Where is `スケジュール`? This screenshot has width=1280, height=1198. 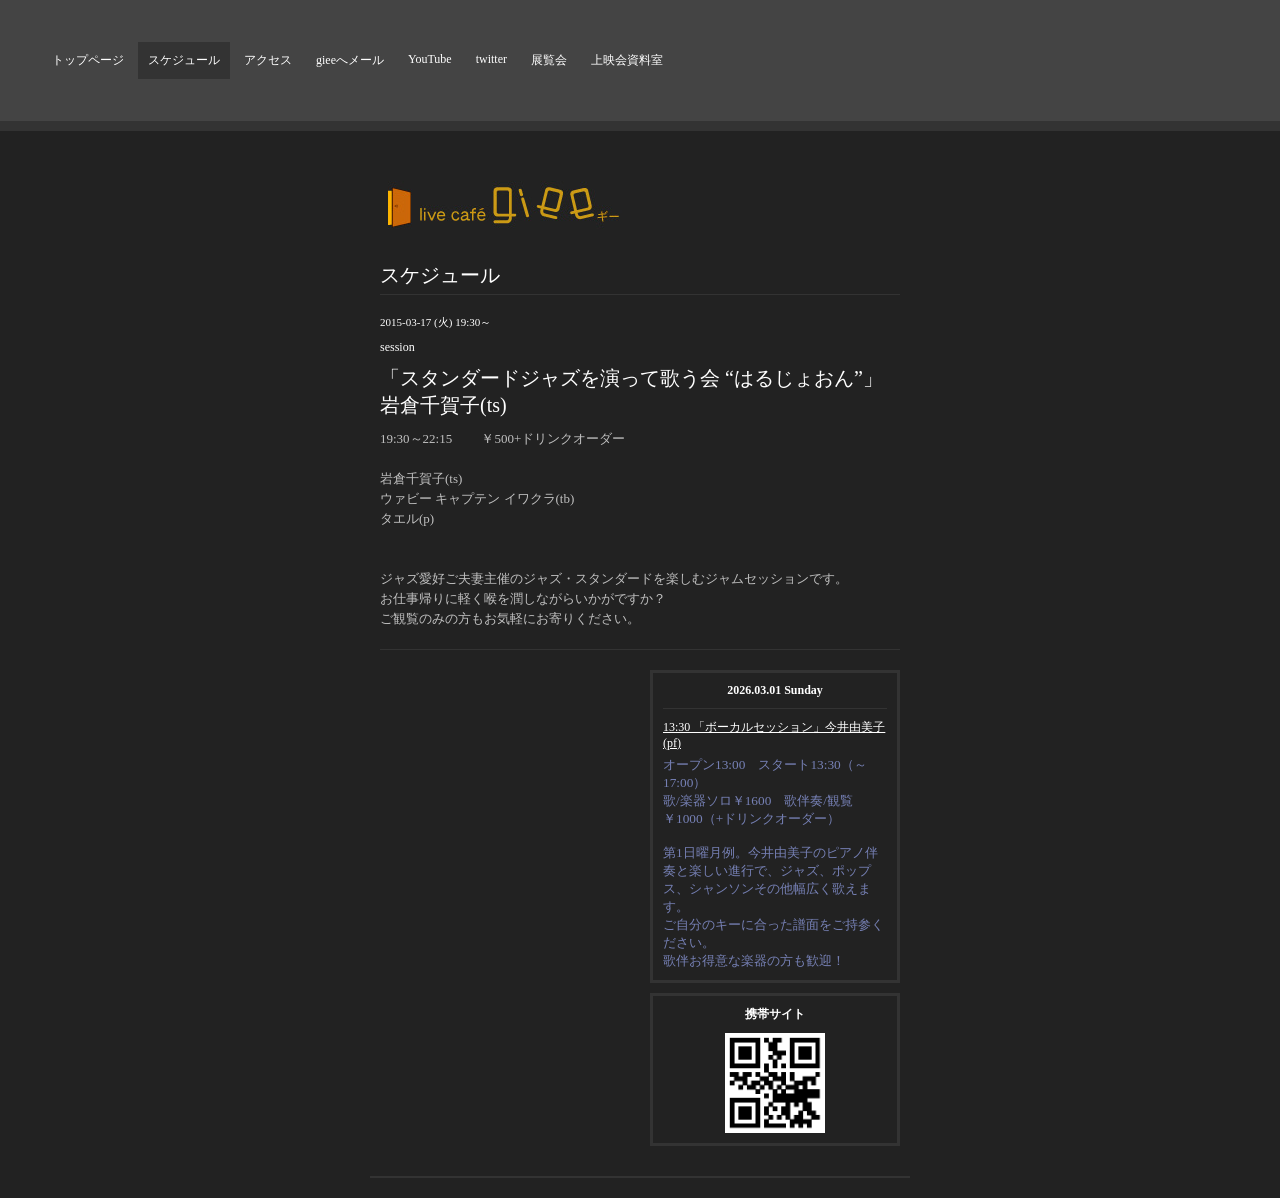 スケジュール is located at coordinates (184, 60).